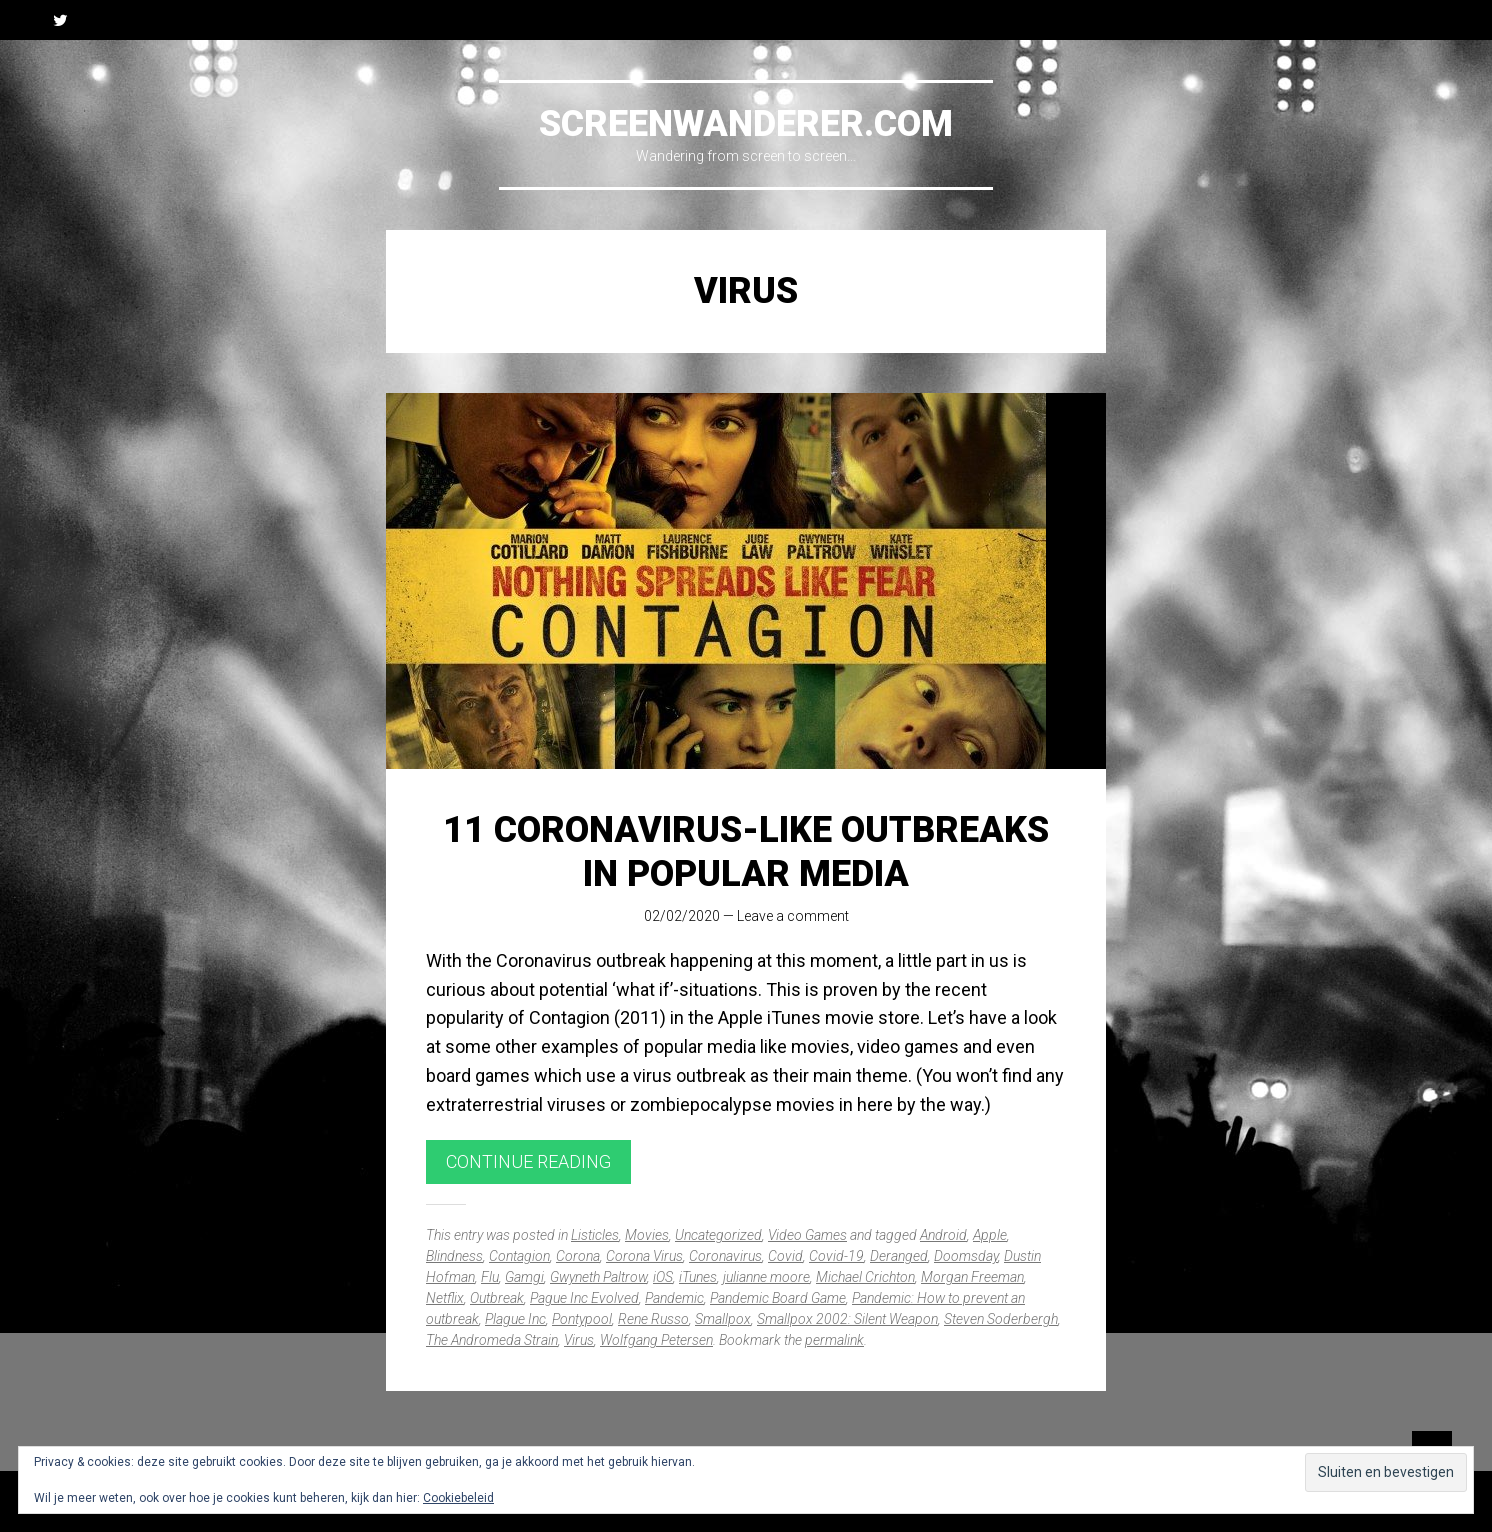 This screenshot has height=1532, width=1492. I want to click on Apple, so click(990, 1235).